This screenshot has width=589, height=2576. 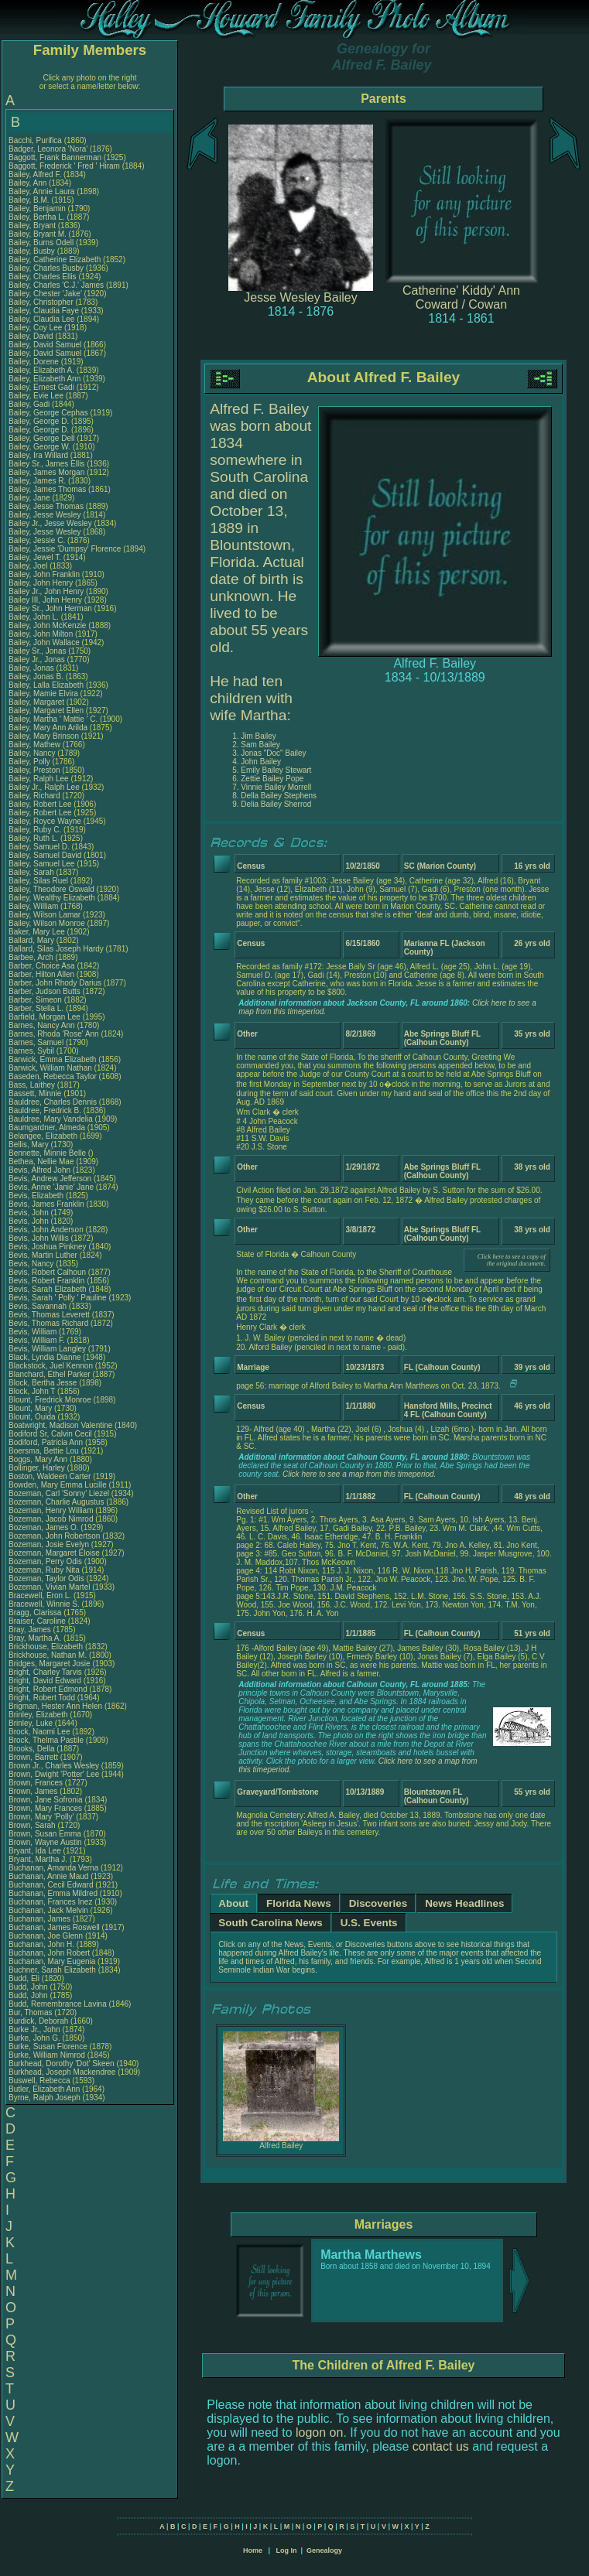 What do you see at coordinates (39, 421) in the screenshot?
I see `Bailey, George D.` at bounding box center [39, 421].